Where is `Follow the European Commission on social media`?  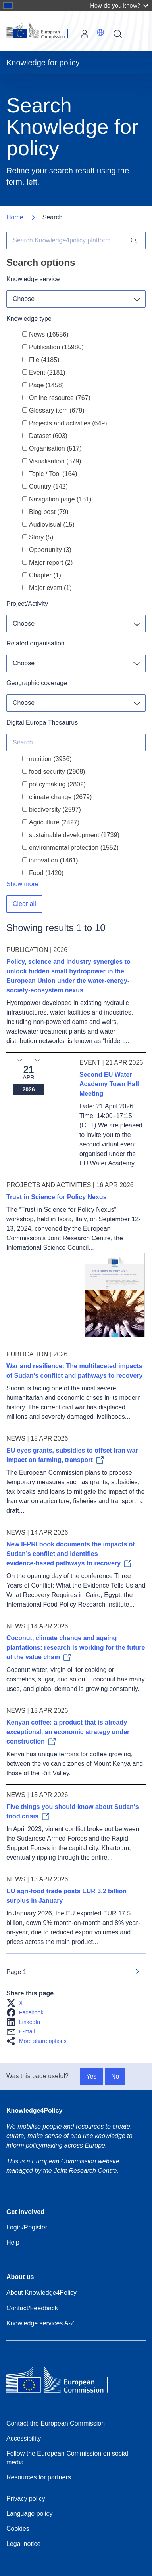 Follow the European Commission on social media is located at coordinates (67, 2458).